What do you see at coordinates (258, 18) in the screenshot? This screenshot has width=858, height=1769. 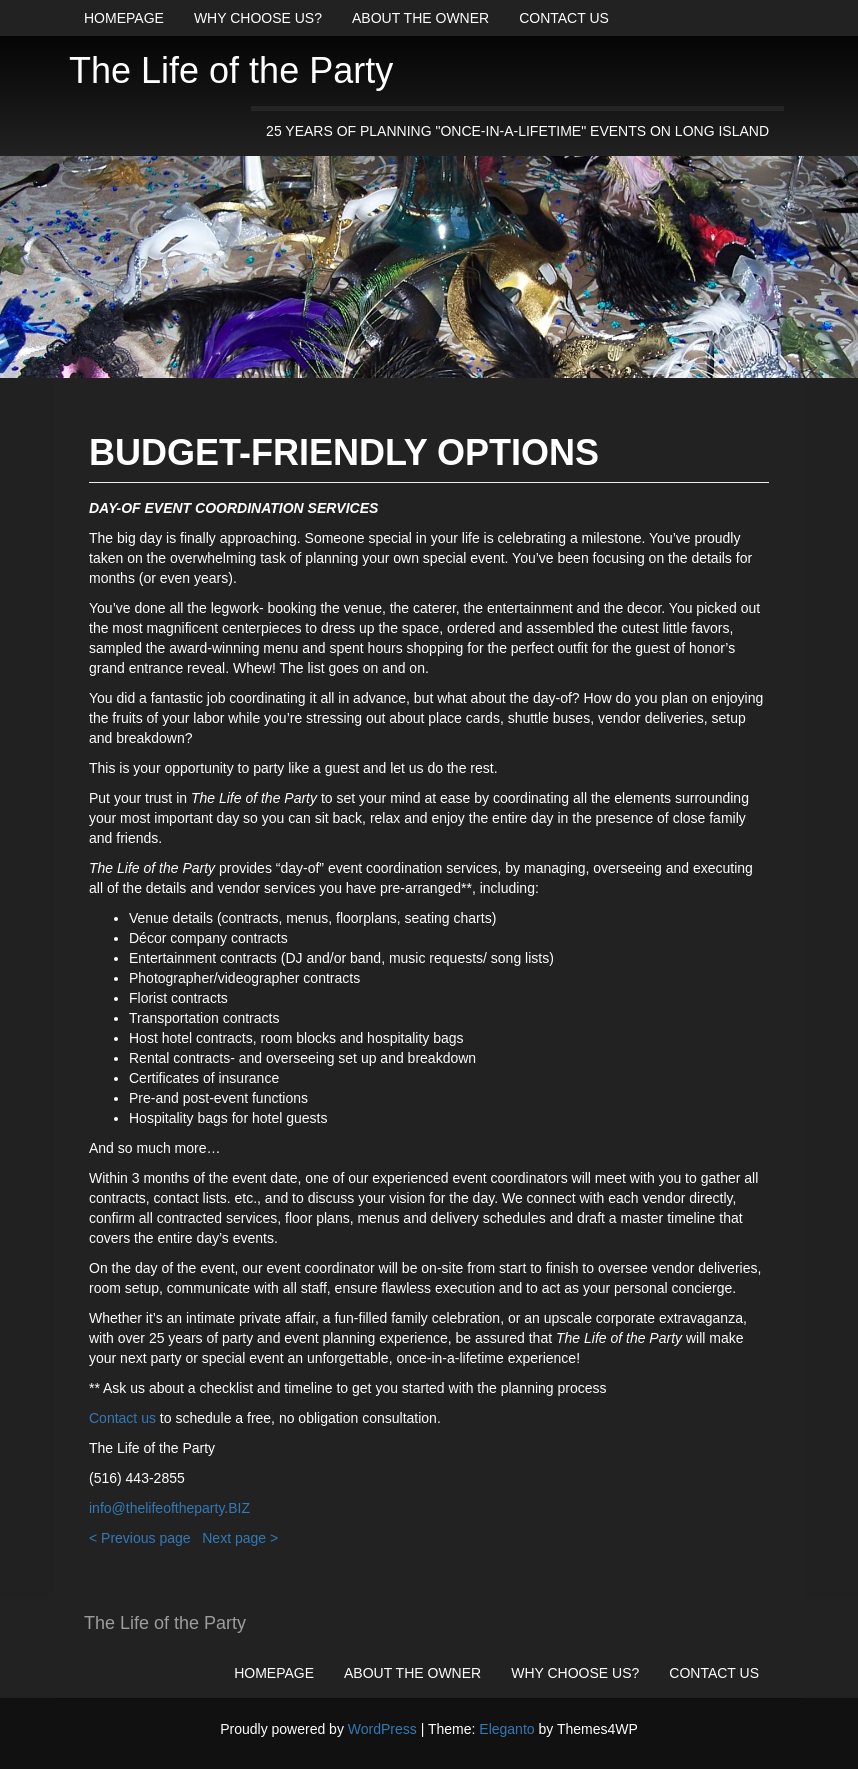 I see `Why choose us?` at bounding box center [258, 18].